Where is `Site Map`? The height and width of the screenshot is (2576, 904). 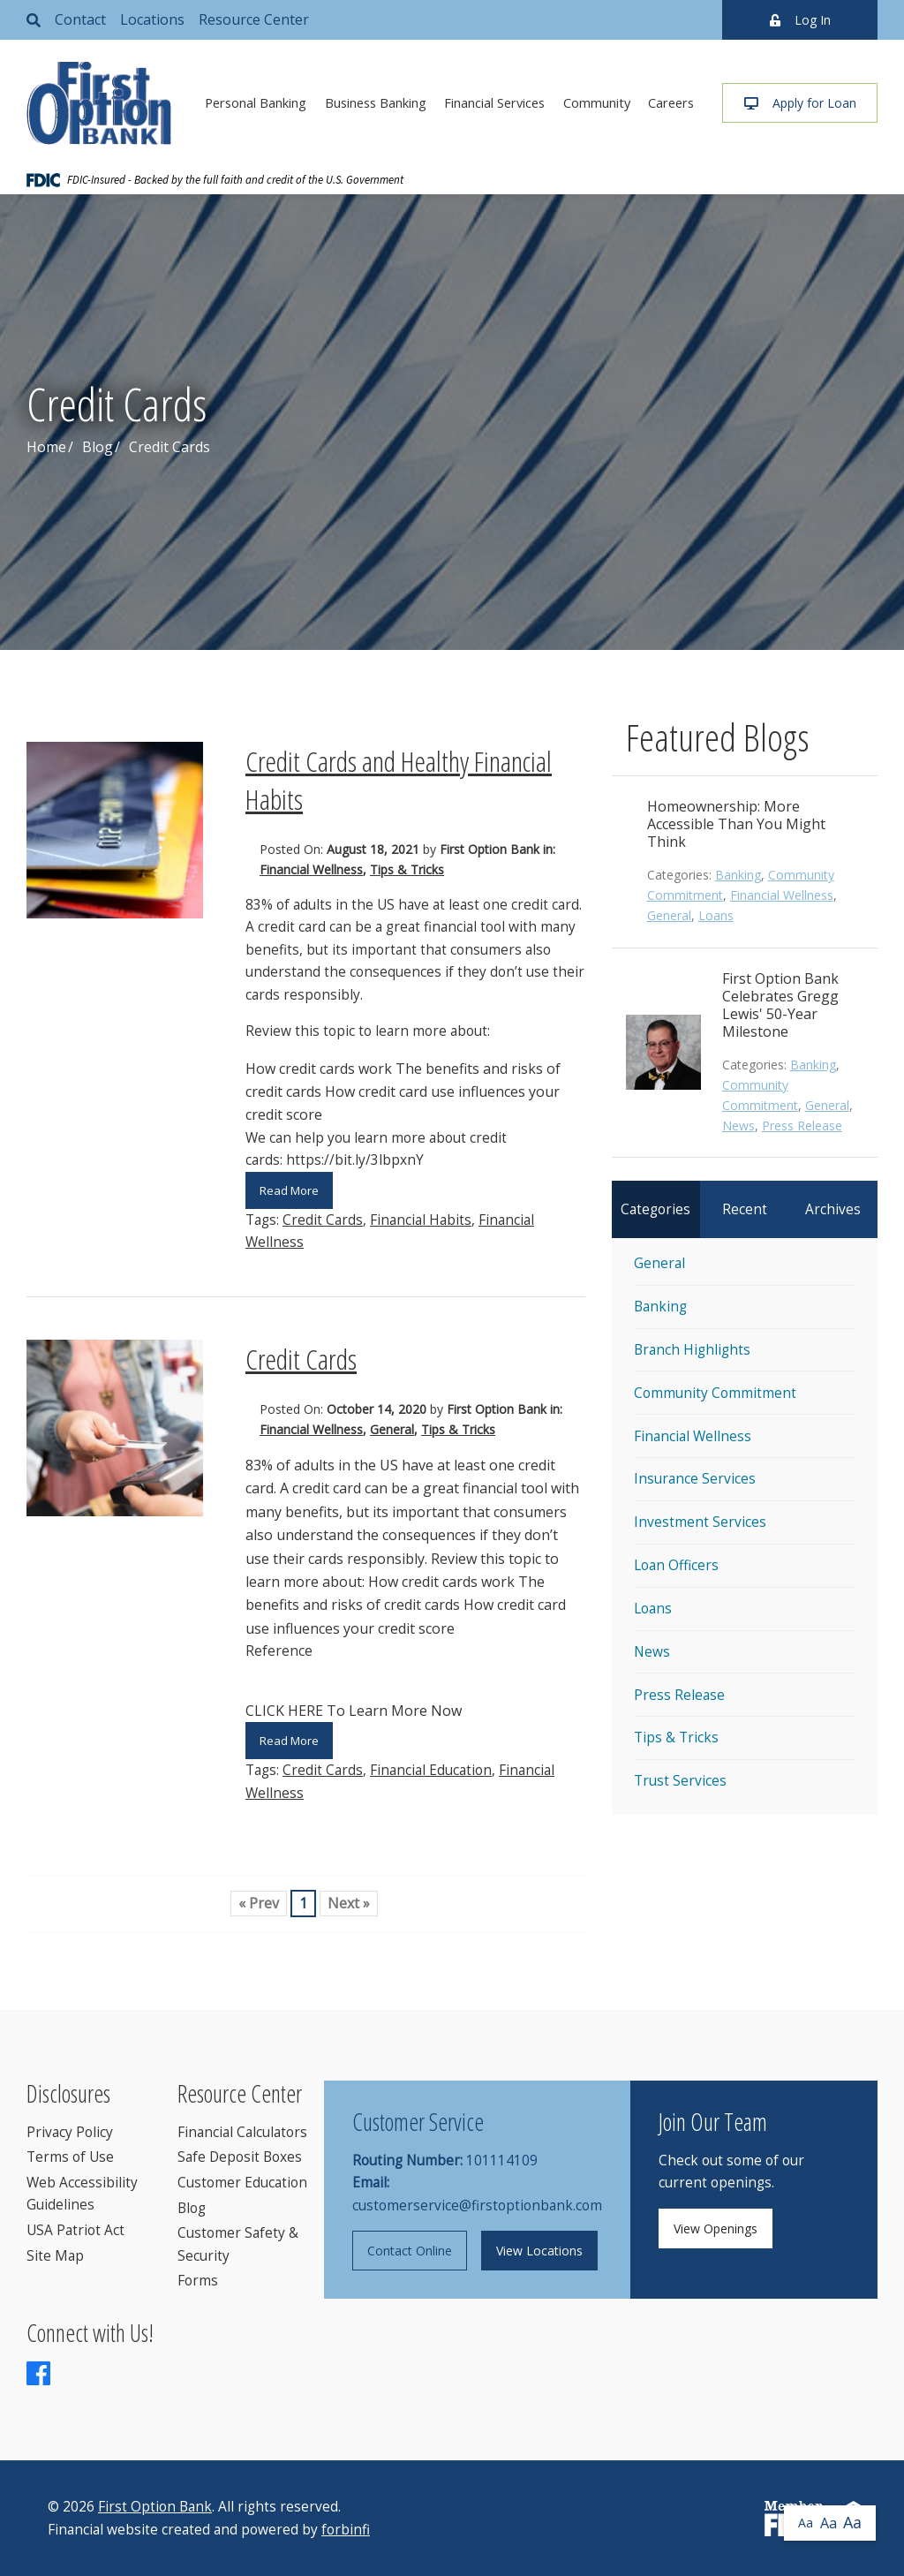
Site Map is located at coordinates (55, 2256).